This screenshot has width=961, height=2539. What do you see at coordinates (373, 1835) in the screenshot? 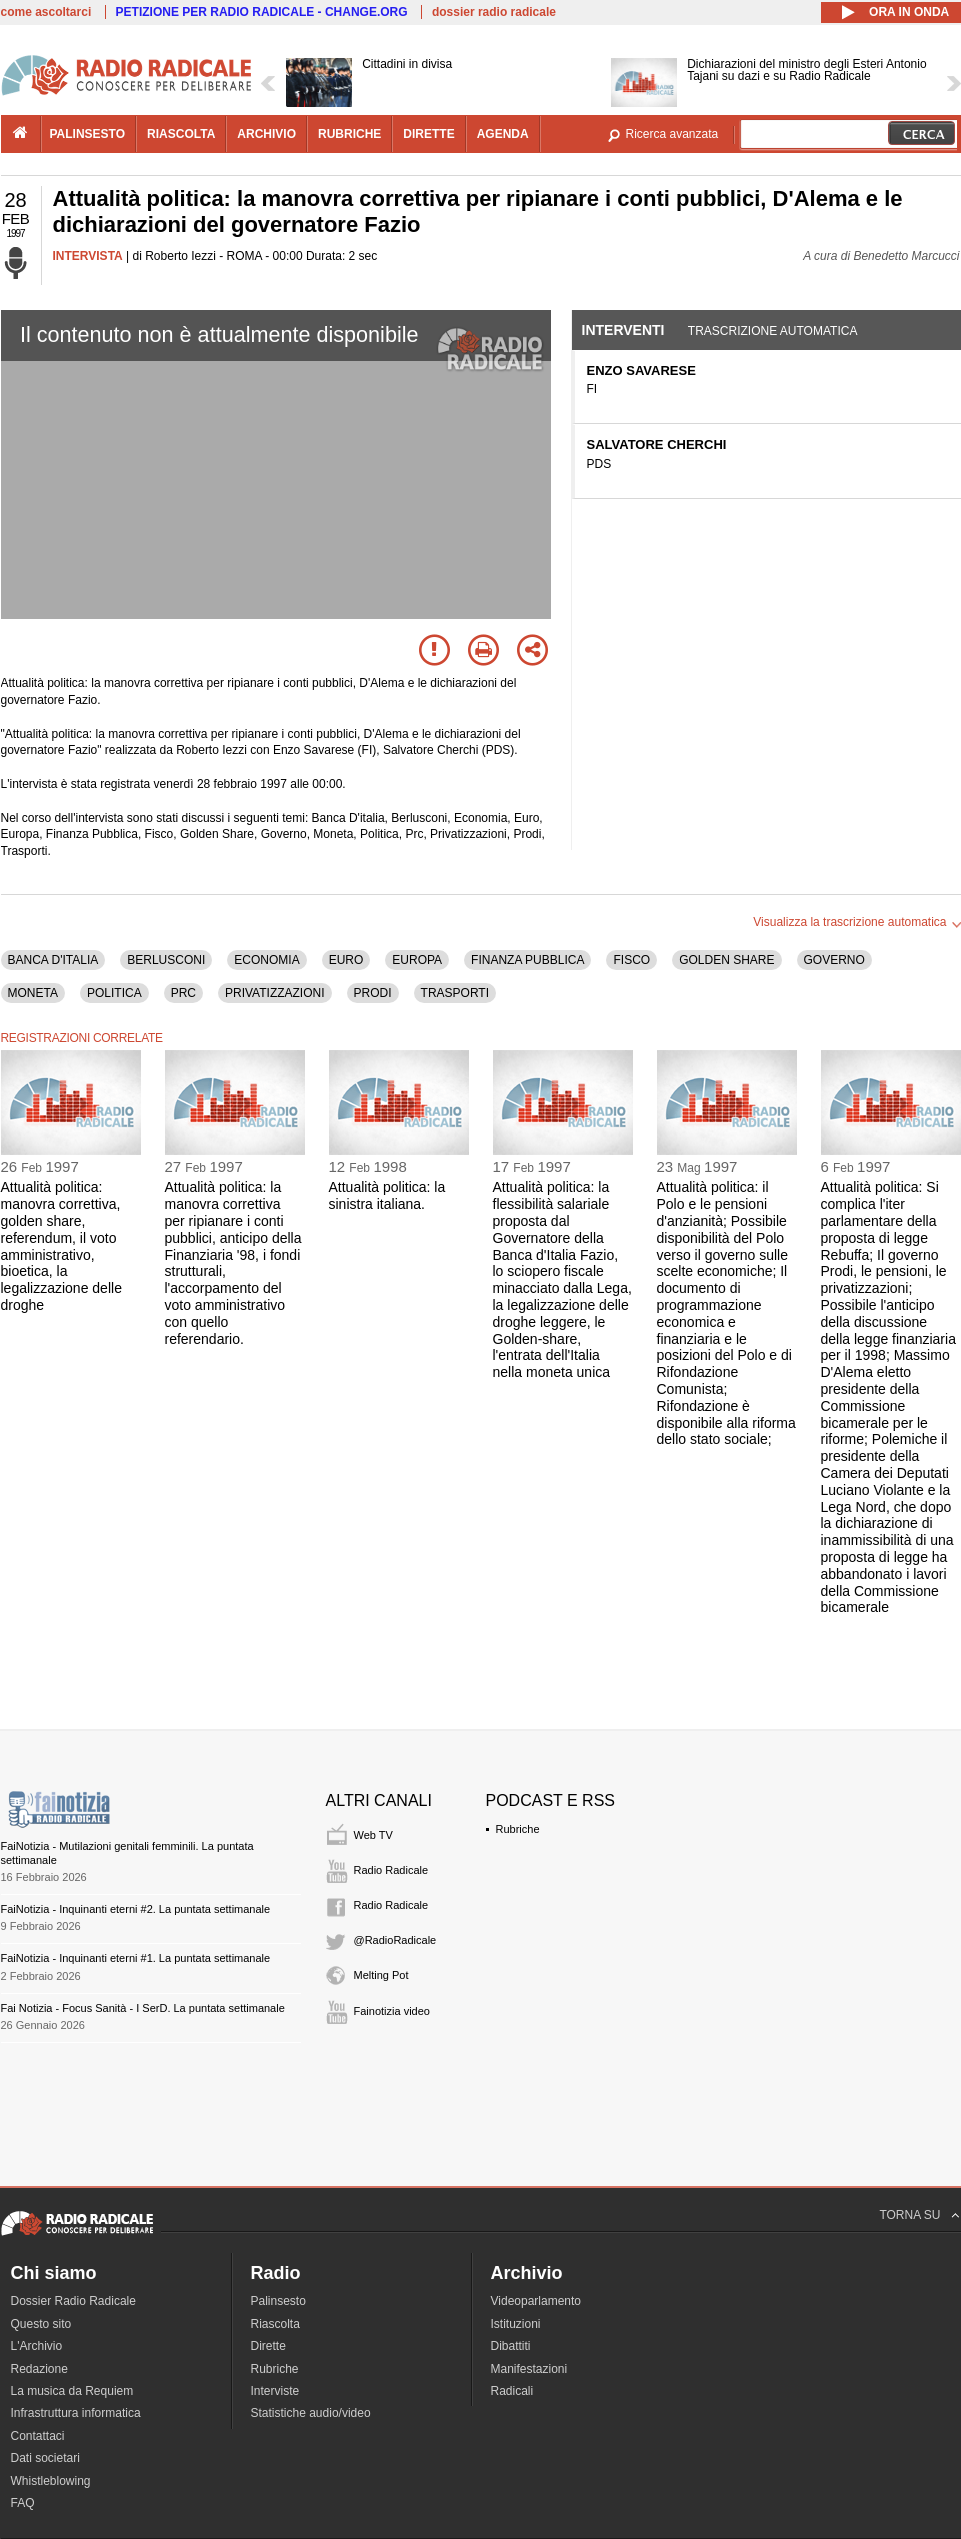
I see `Web TV` at bounding box center [373, 1835].